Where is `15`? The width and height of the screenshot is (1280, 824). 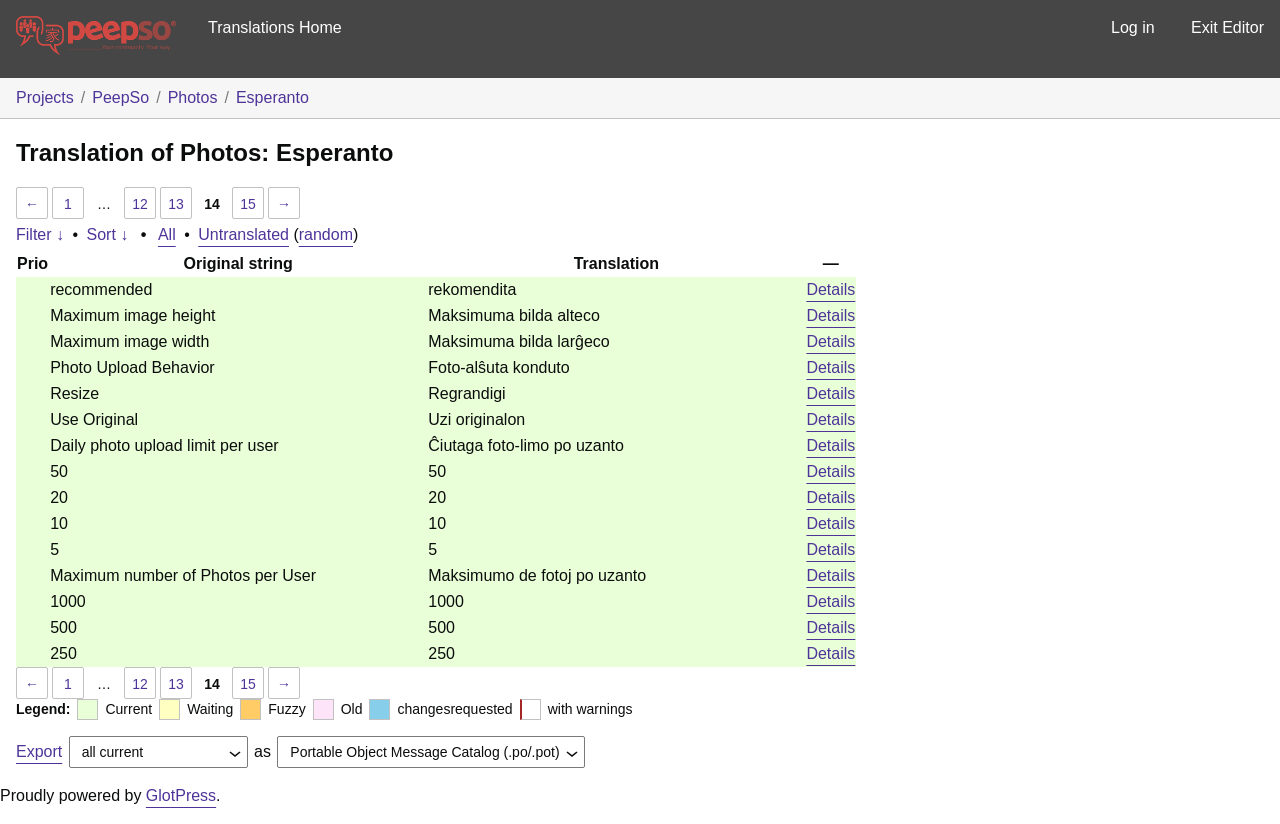
15 is located at coordinates (248, 204).